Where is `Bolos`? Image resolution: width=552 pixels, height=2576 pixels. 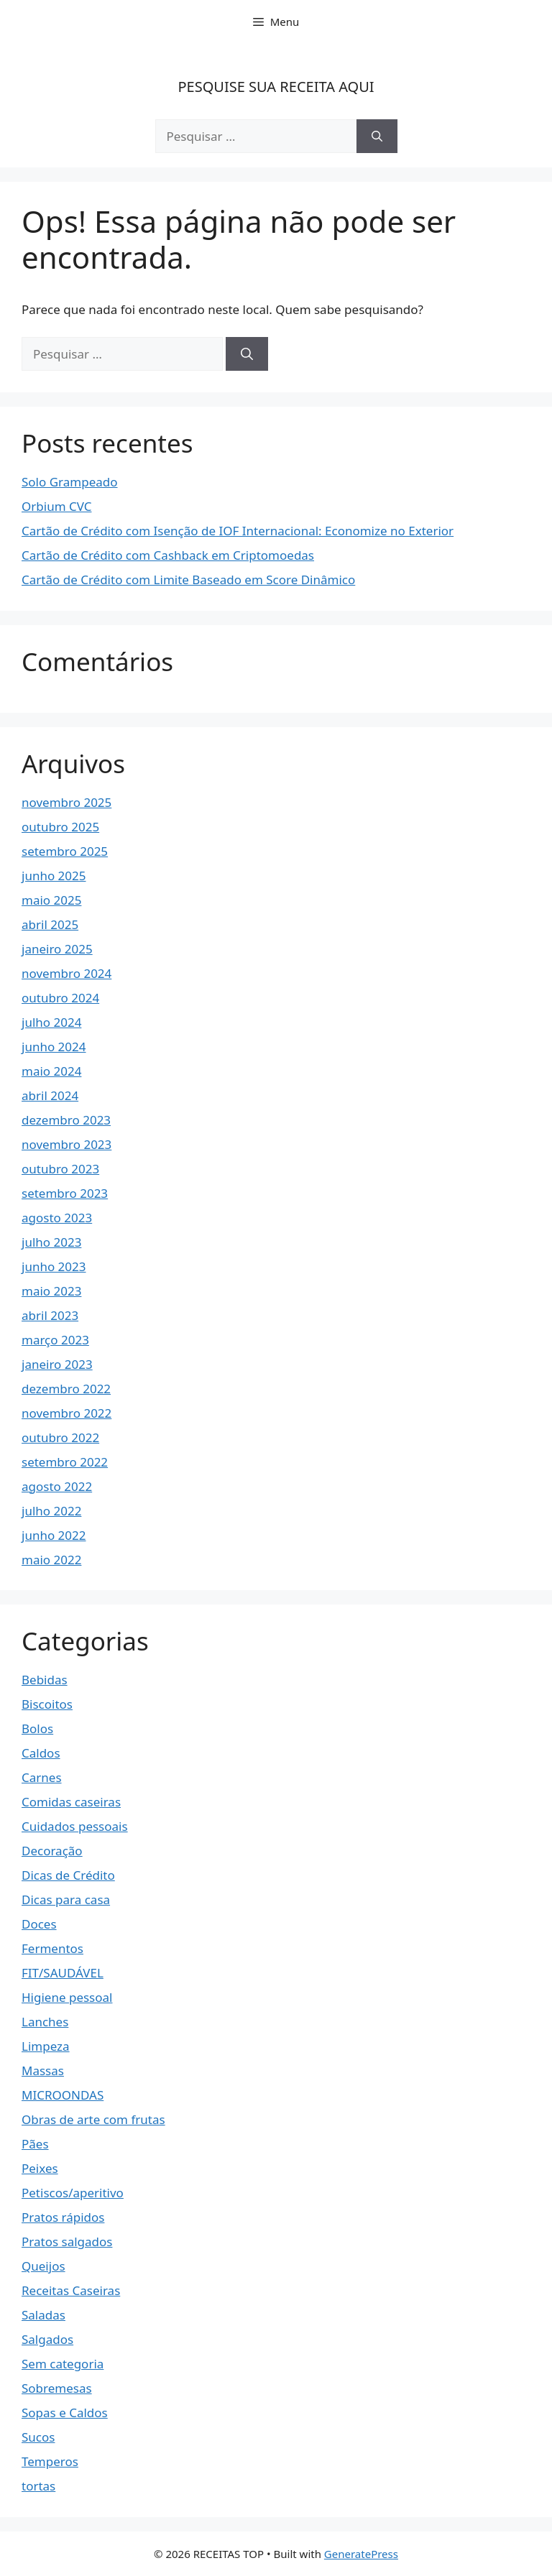 Bolos is located at coordinates (37, 1728).